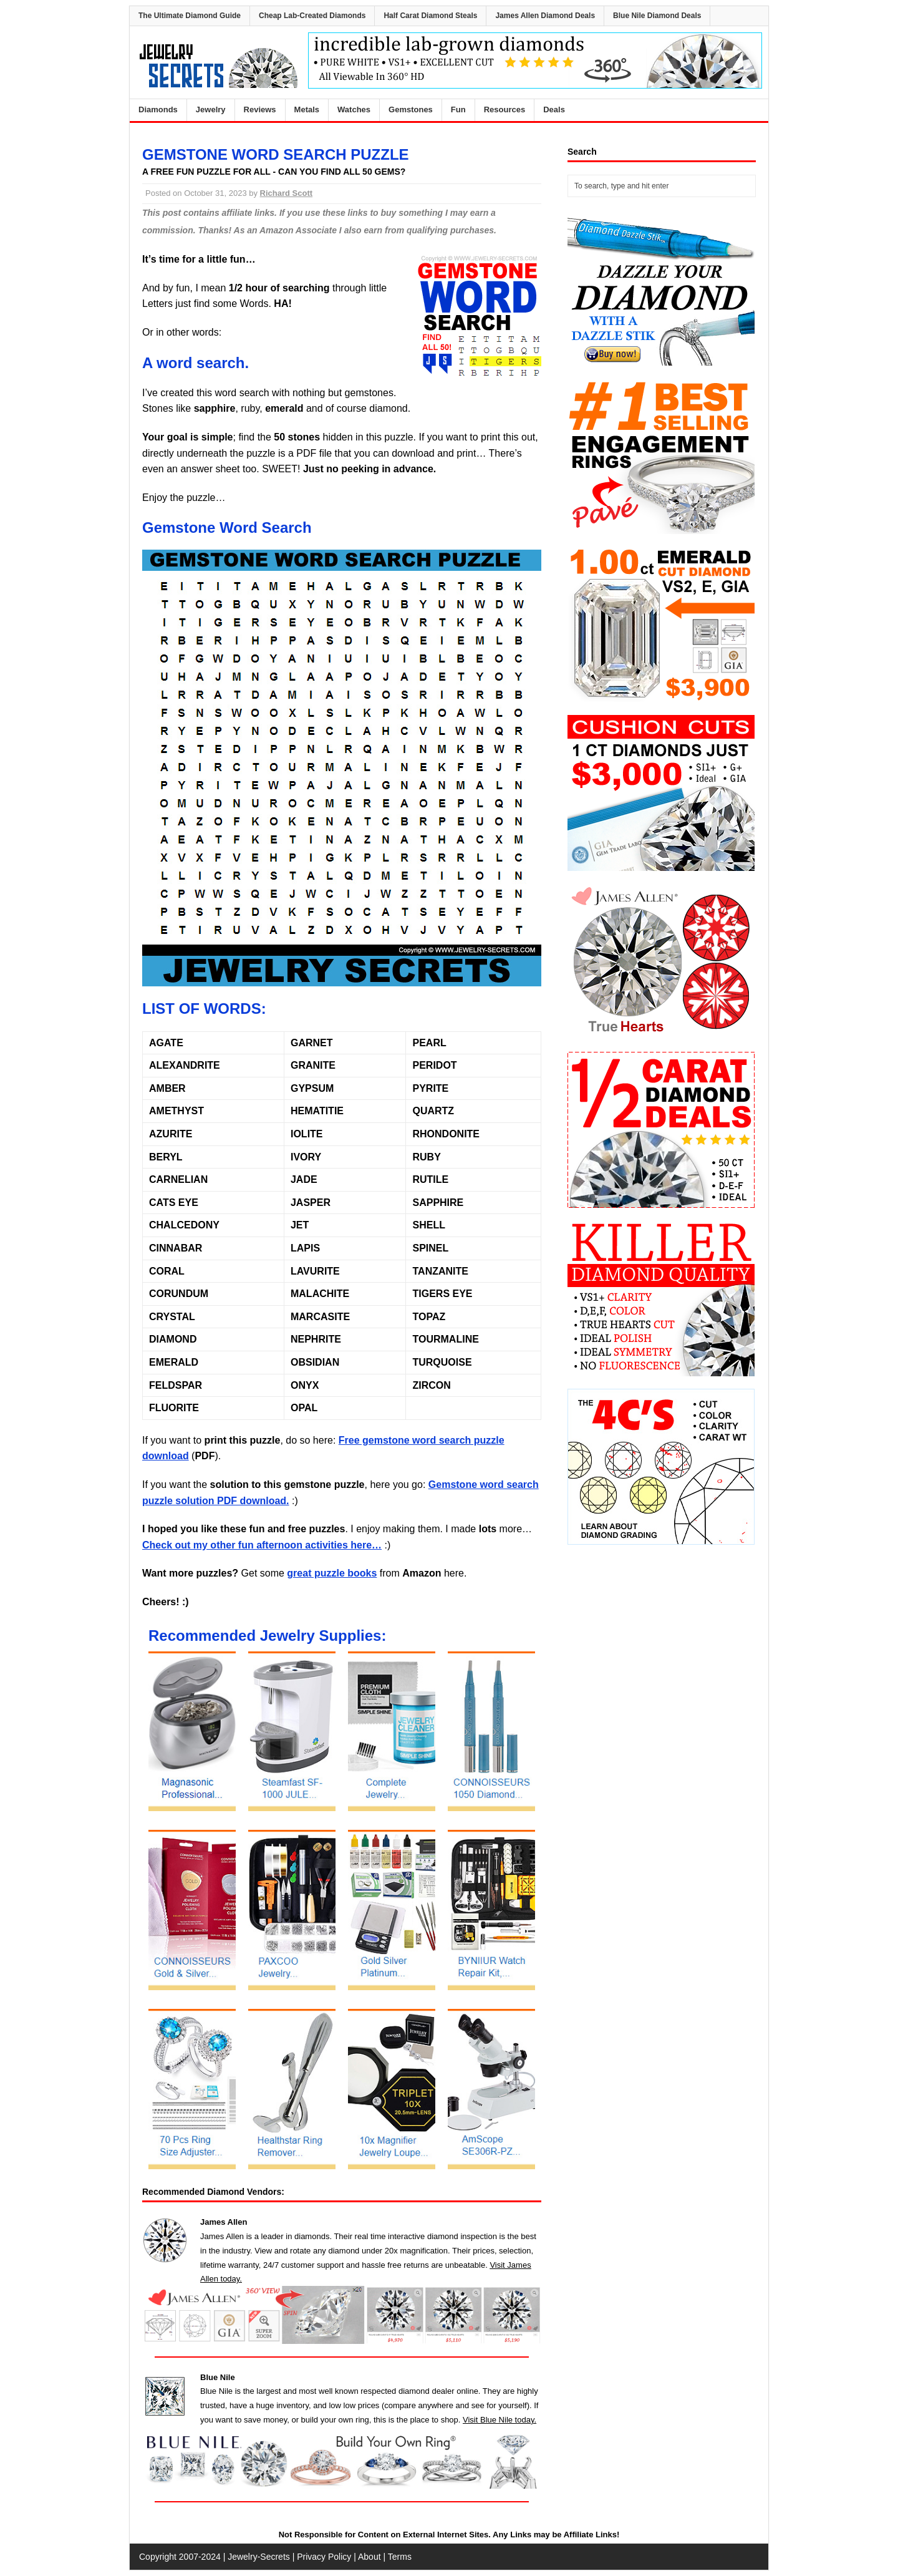 The width and height of the screenshot is (898, 2576). I want to click on The Ultimate Diamond Guide, so click(189, 15).